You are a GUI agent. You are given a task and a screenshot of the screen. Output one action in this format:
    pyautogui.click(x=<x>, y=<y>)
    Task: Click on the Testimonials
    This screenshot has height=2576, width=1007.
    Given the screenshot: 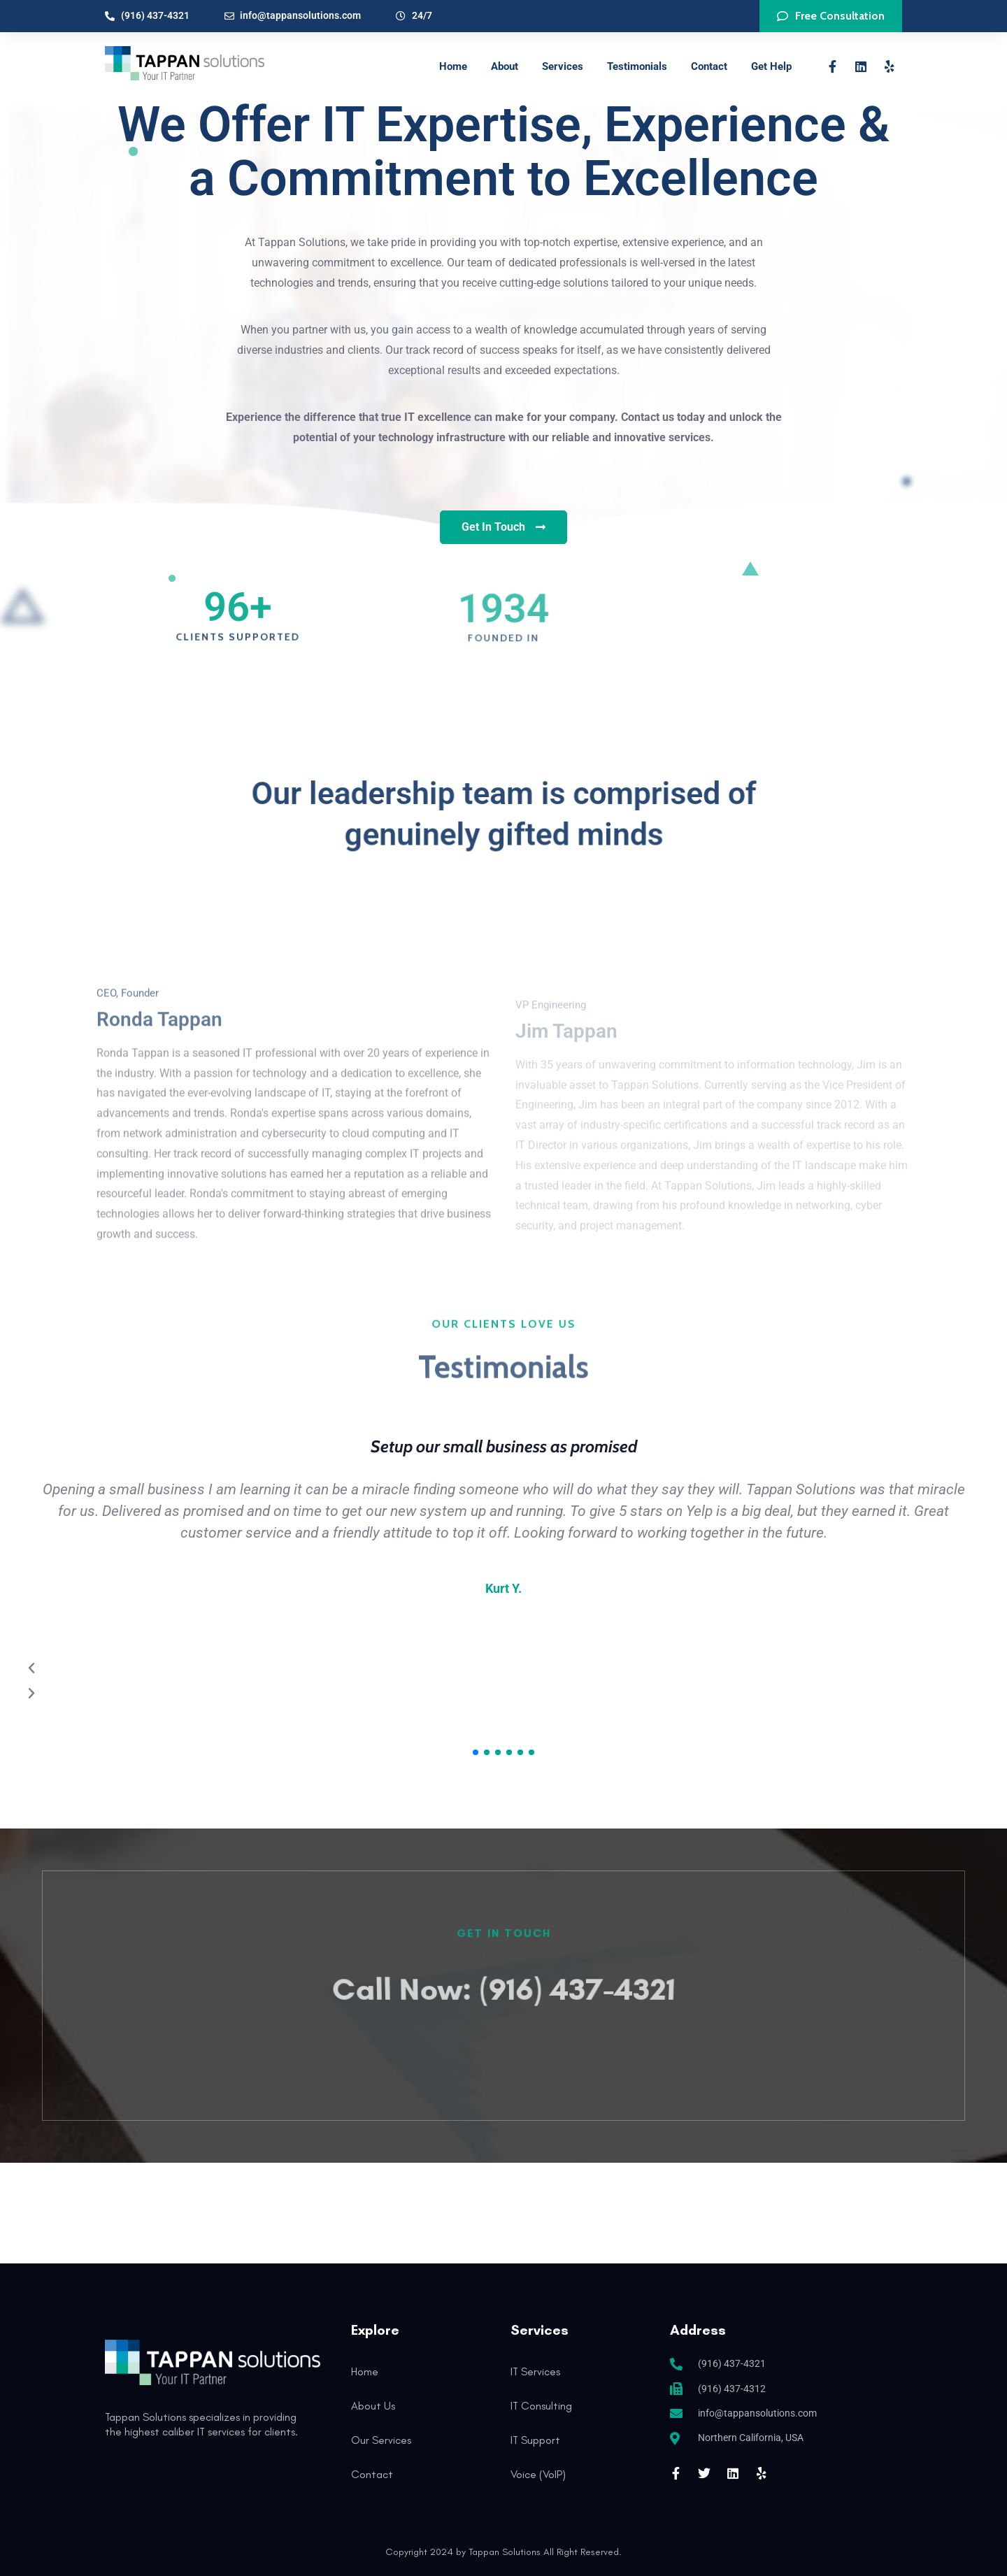 What is the action you would take?
    pyautogui.click(x=637, y=66)
    